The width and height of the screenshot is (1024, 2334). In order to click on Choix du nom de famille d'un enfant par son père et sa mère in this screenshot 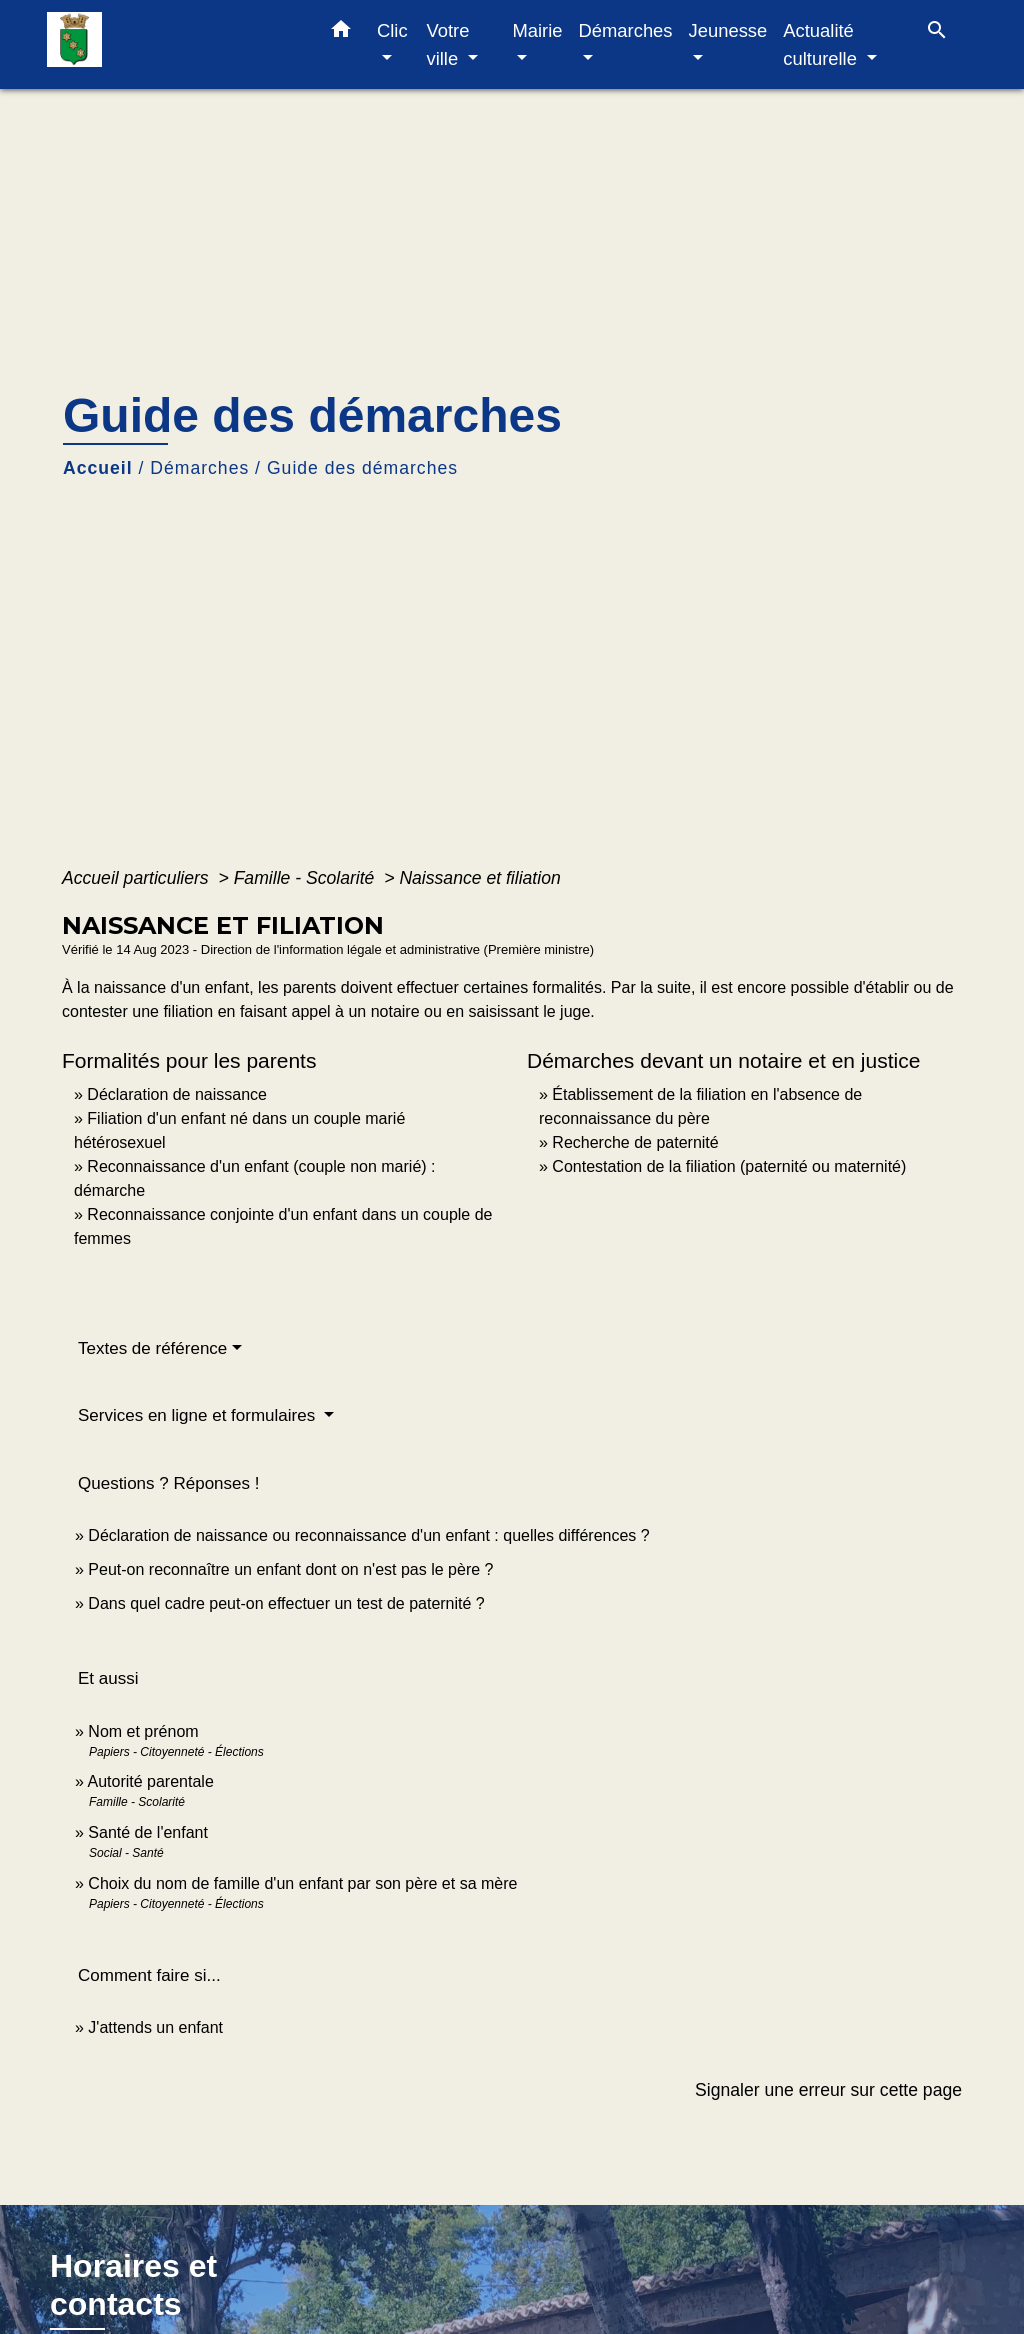, I will do `click(302, 1883)`.